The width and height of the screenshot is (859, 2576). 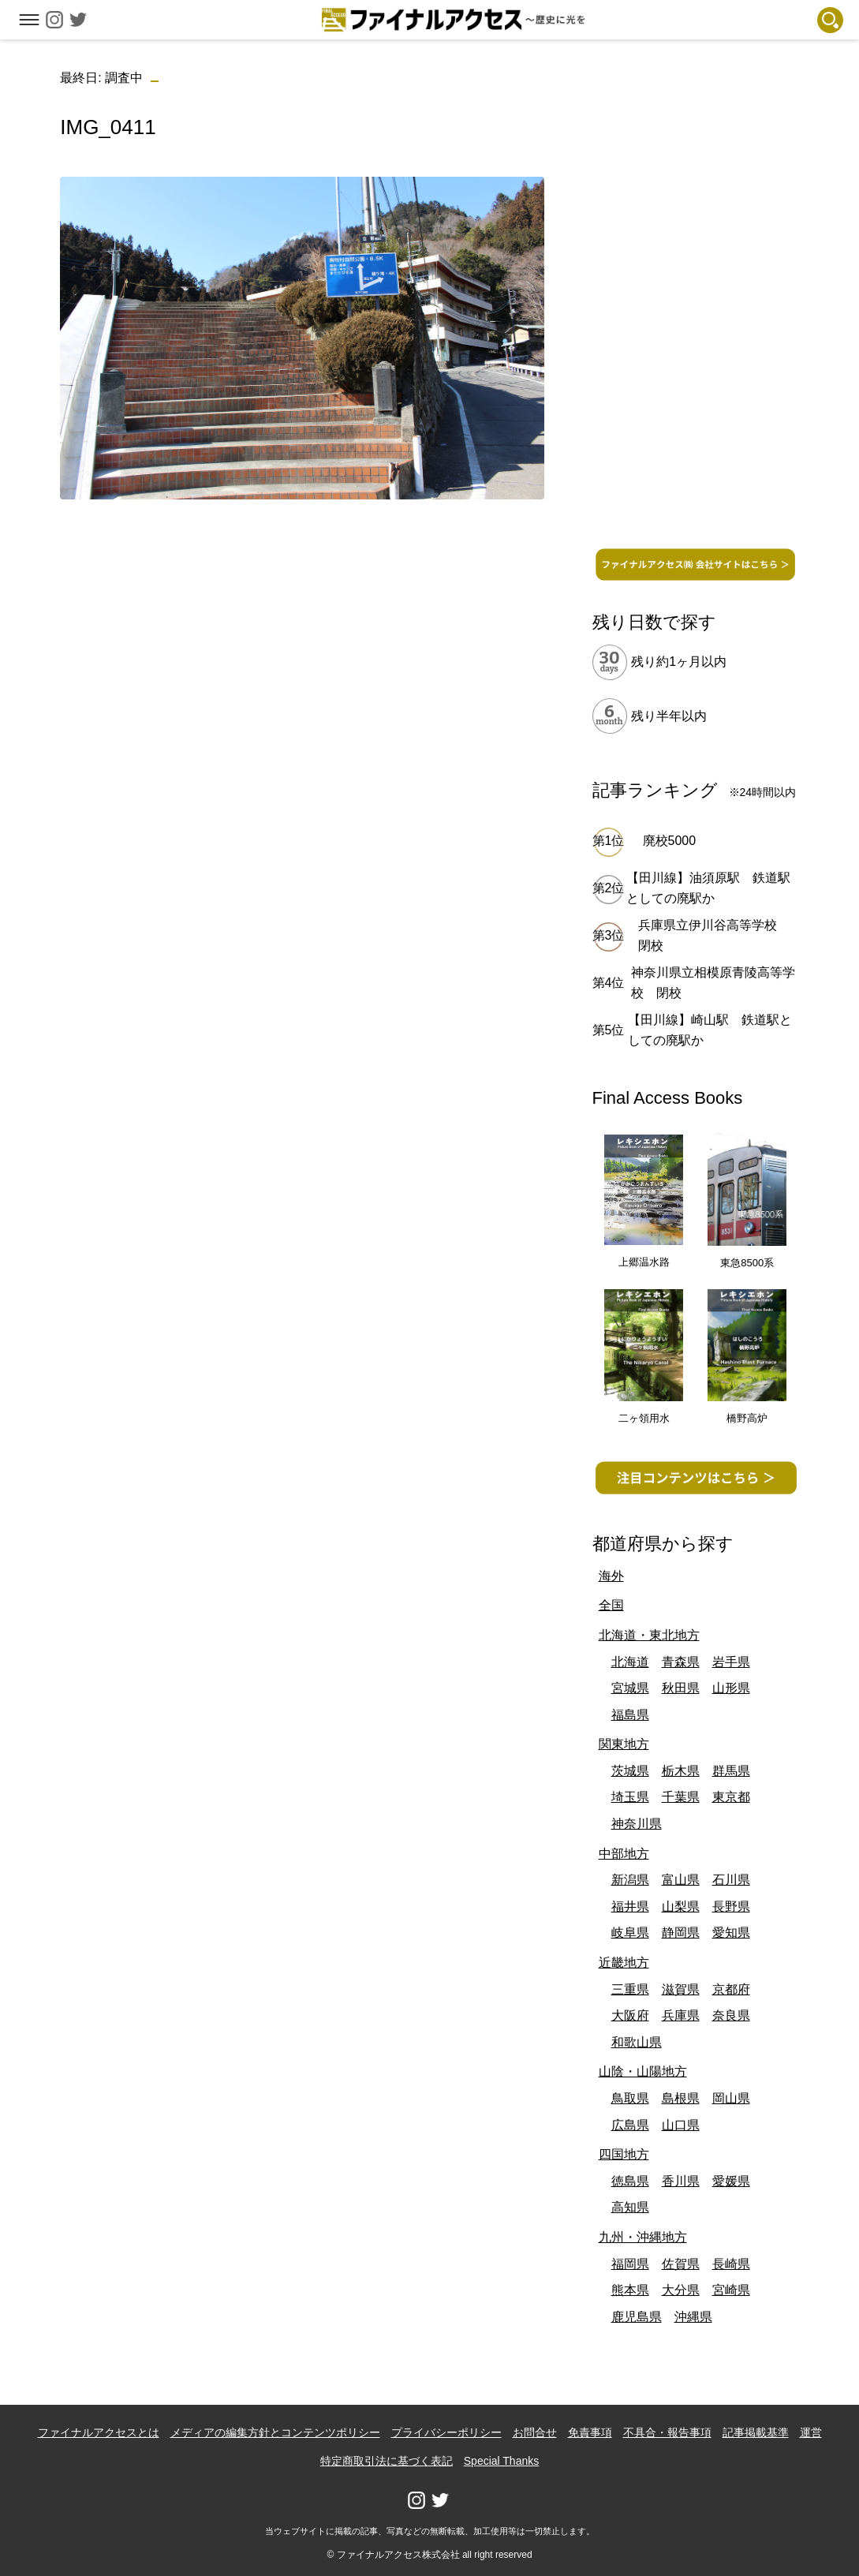 What do you see at coordinates (636, 2042) in the screenshot?
I see `和歌山県` at bounding box center [636, 2042].